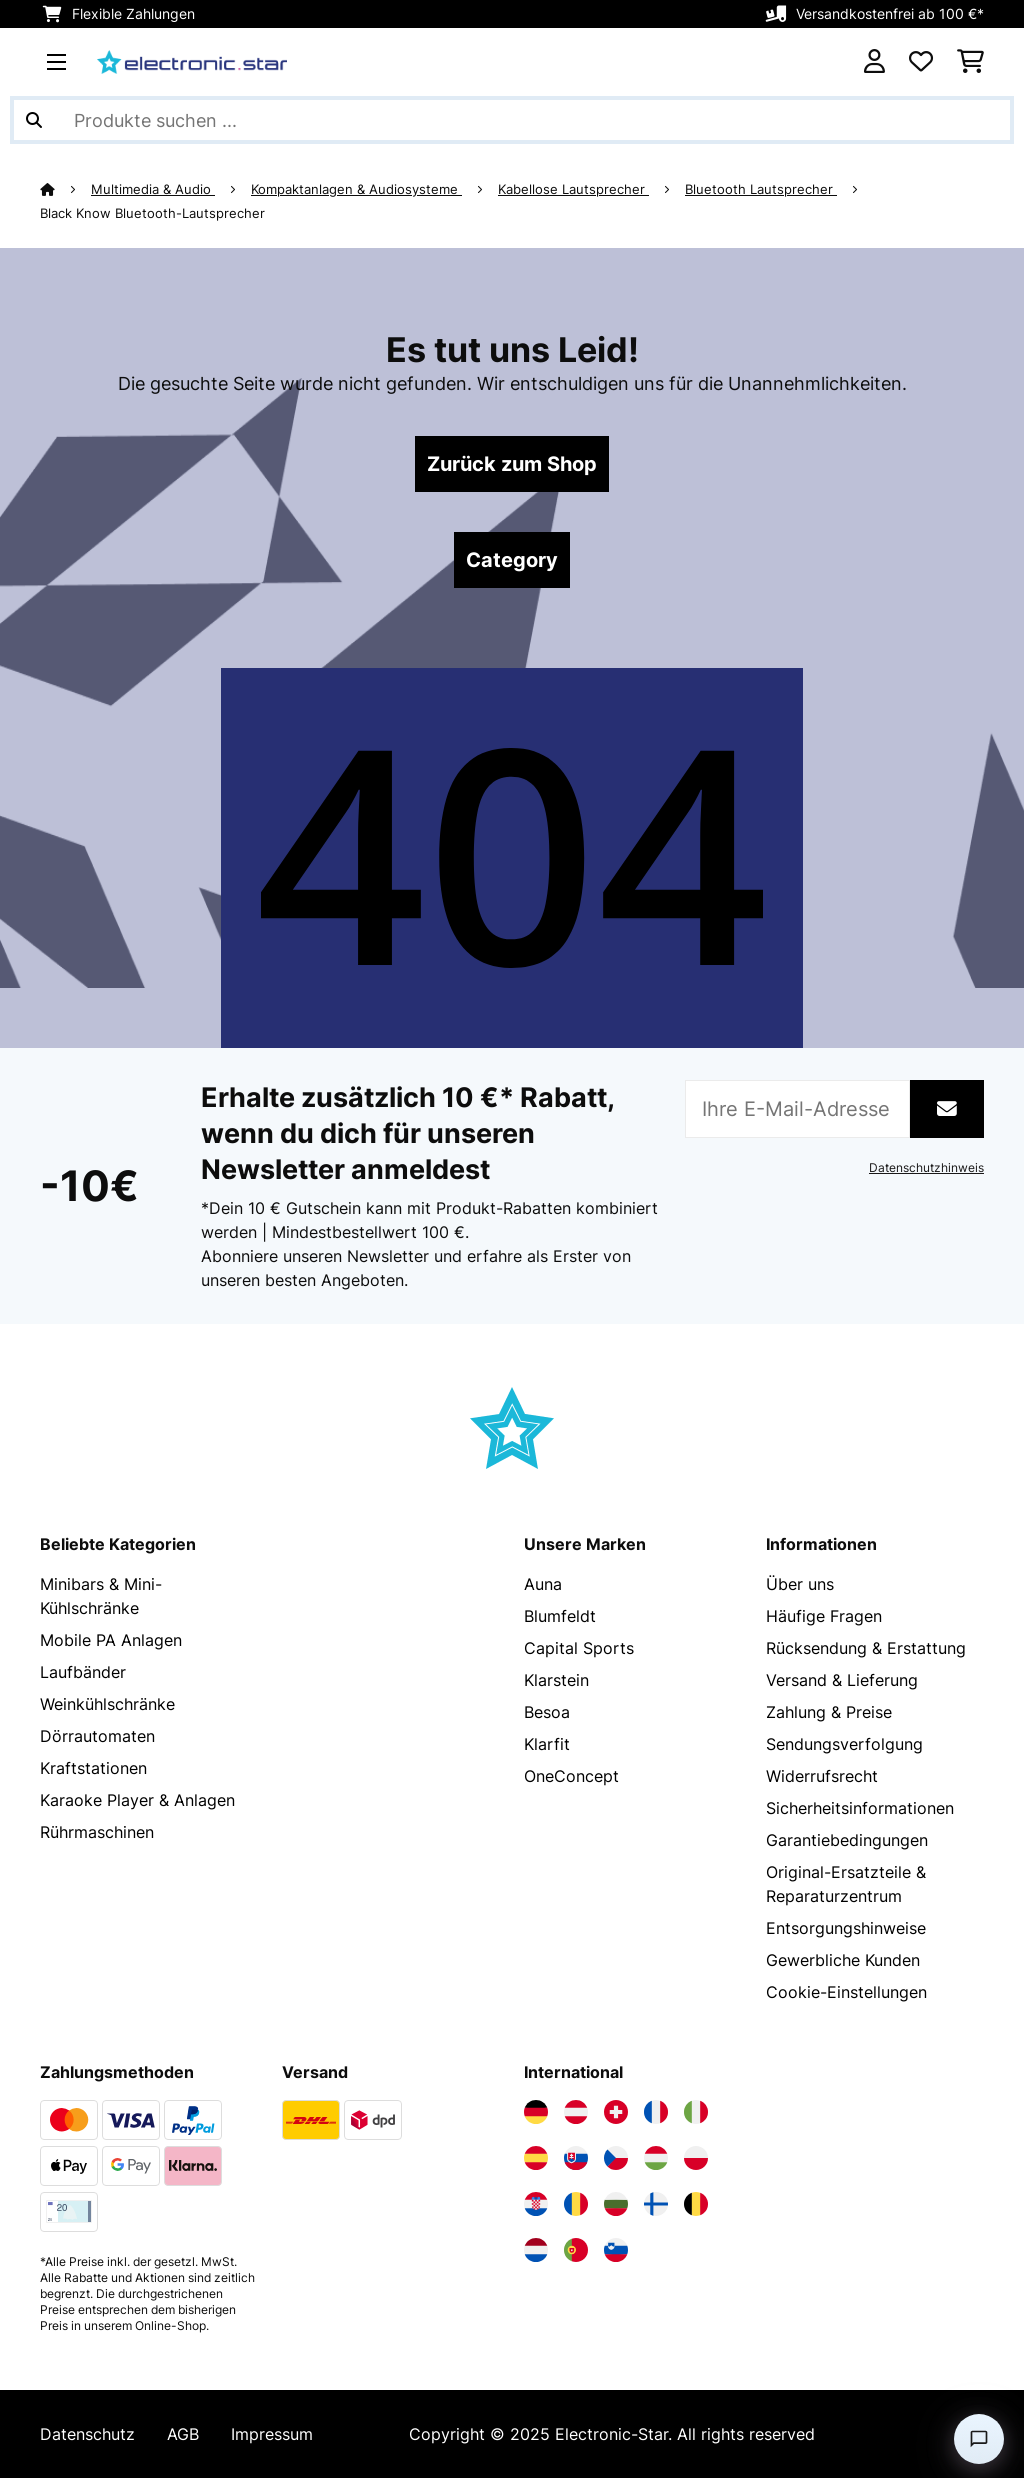 This screenshot has width=1024, height=2478. I want to click on Entsorgungshinweise, so click(846, 1928).